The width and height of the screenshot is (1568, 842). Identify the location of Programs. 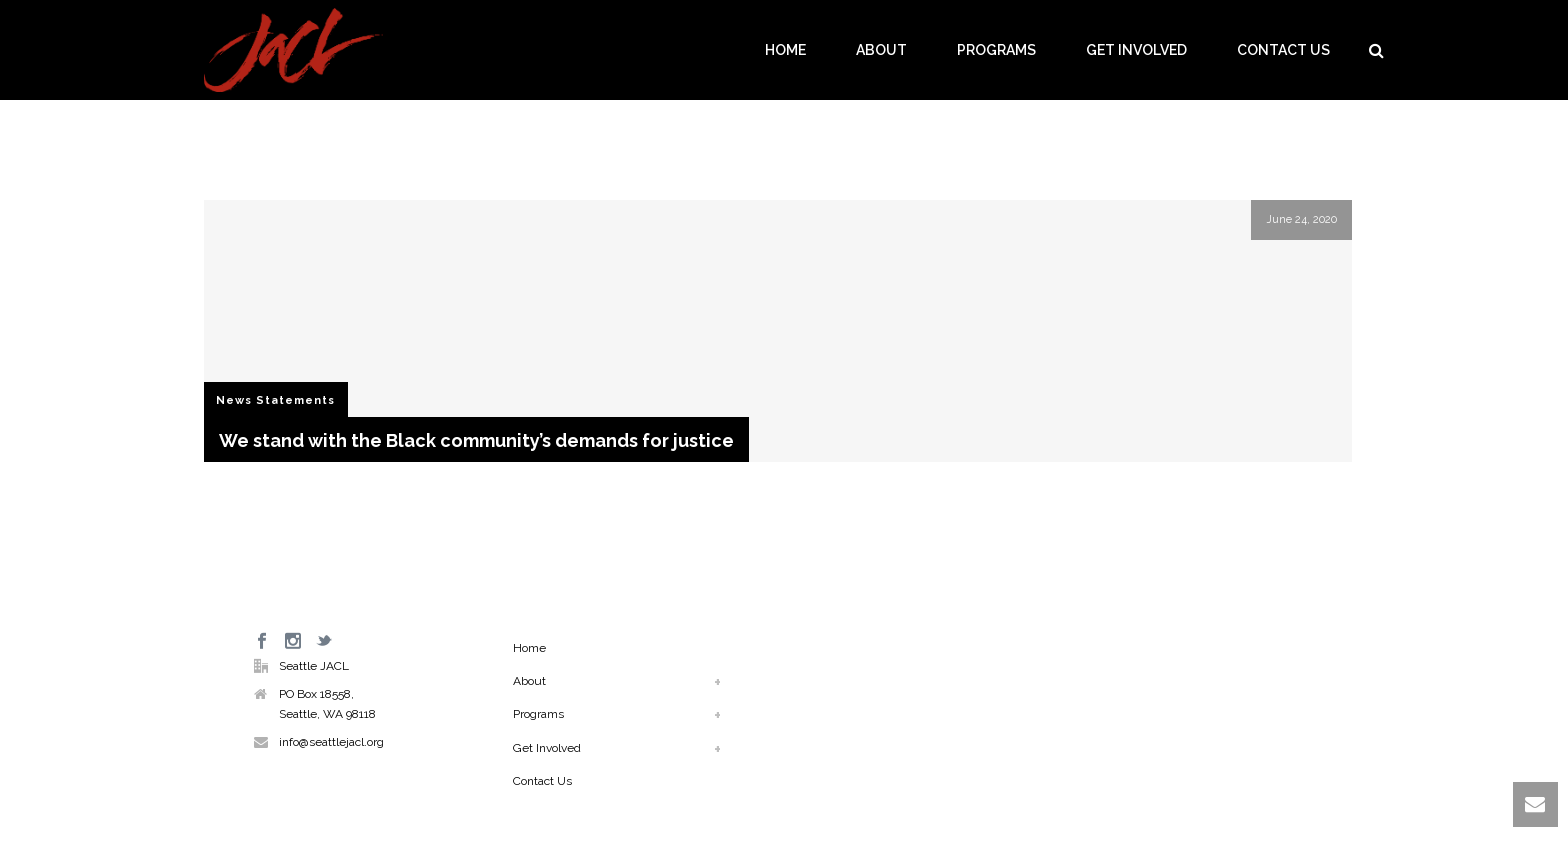
(996, 50).